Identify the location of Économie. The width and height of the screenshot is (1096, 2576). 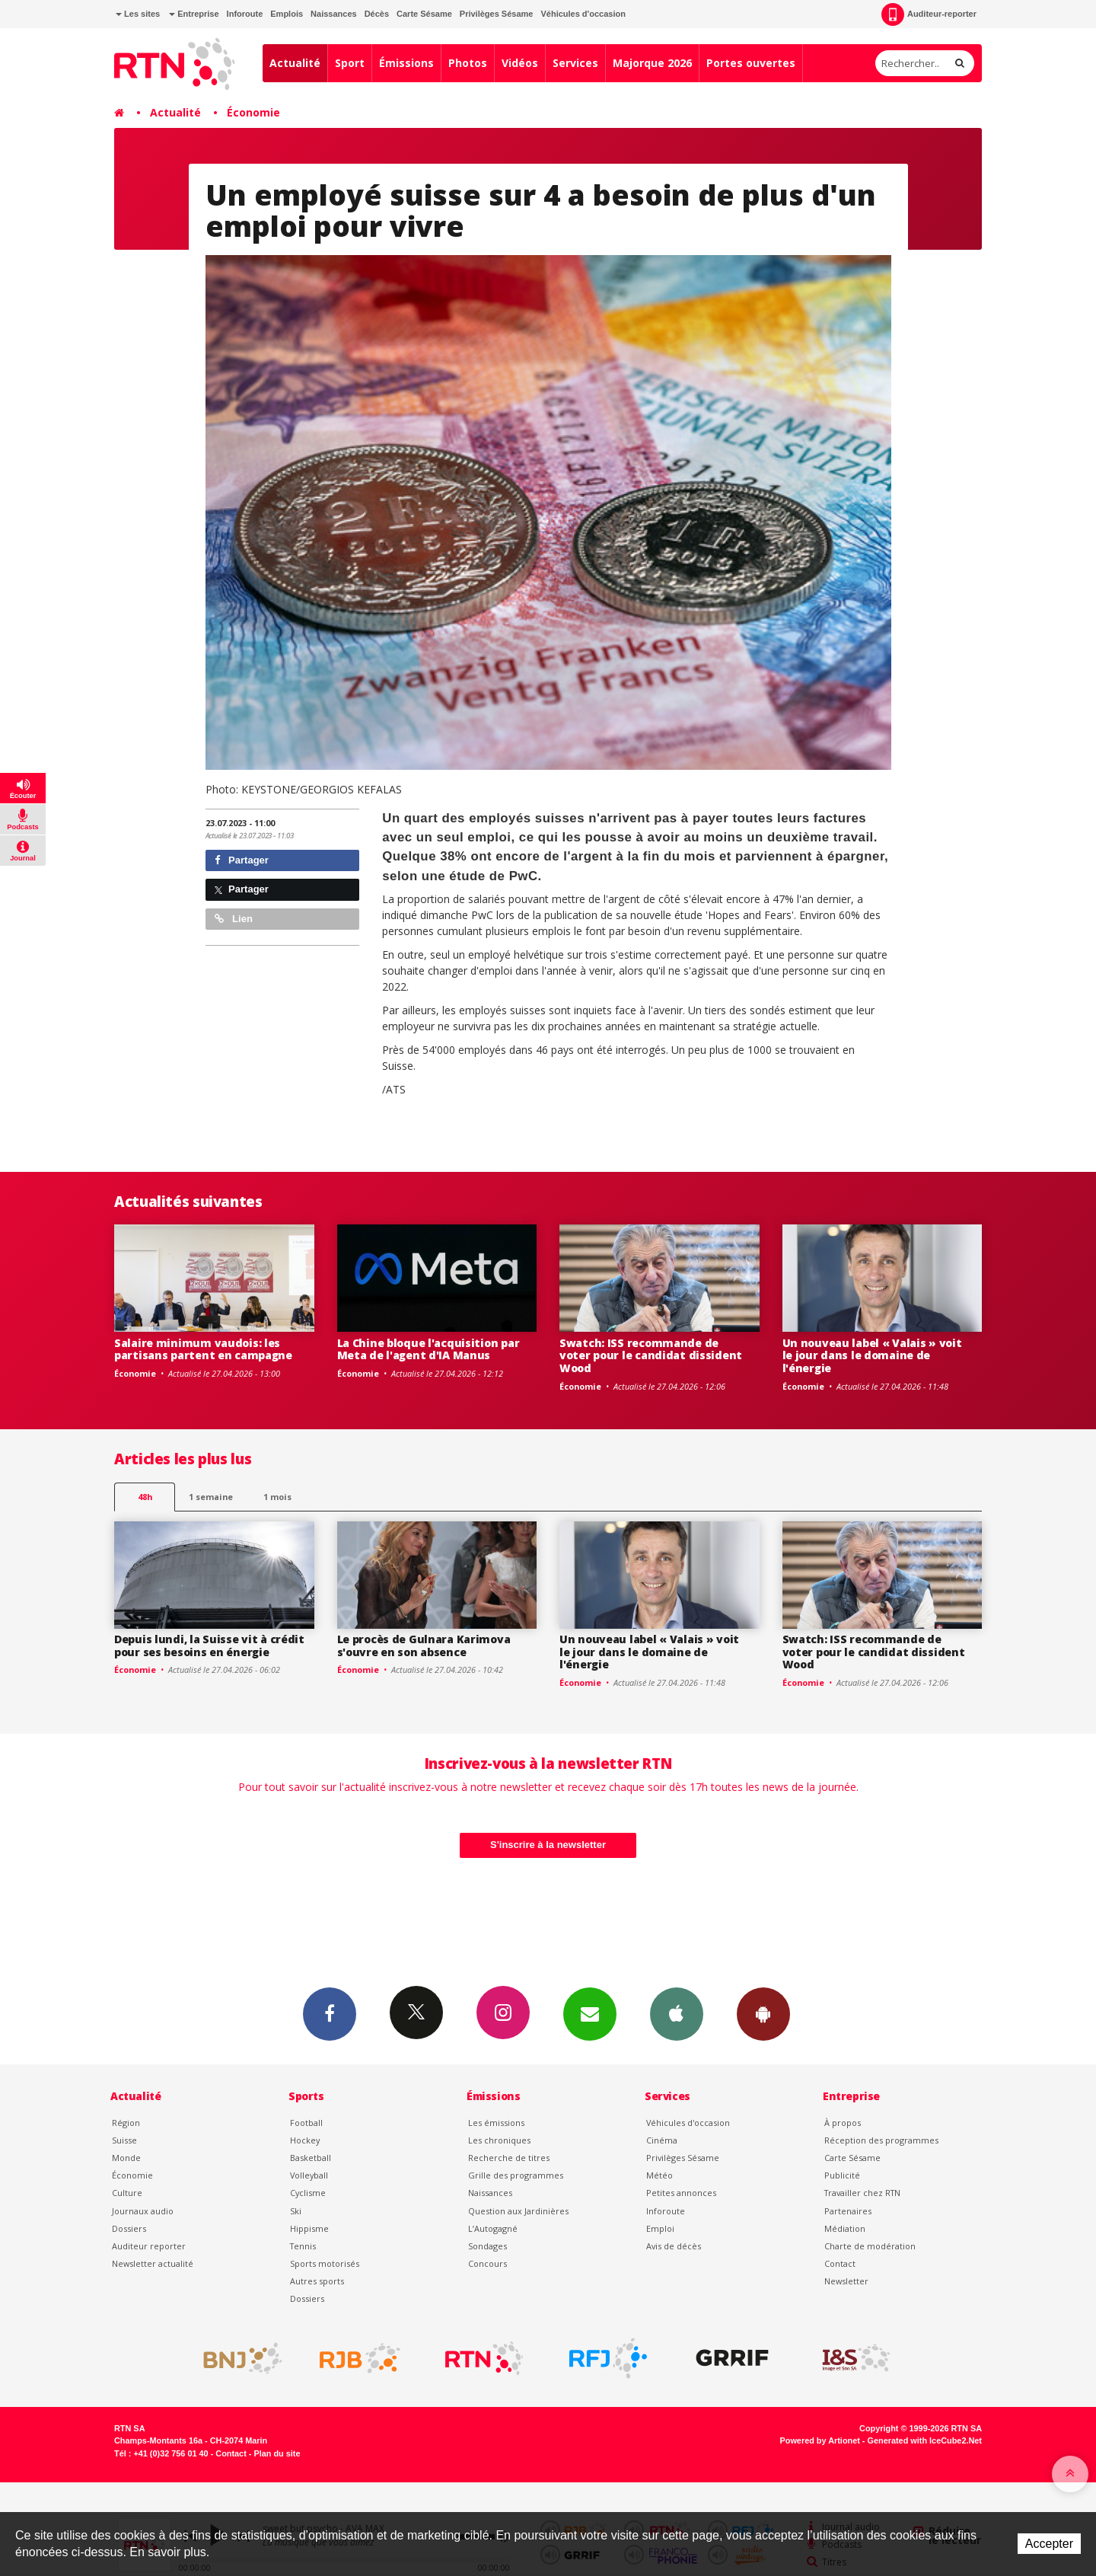
(253, 112).